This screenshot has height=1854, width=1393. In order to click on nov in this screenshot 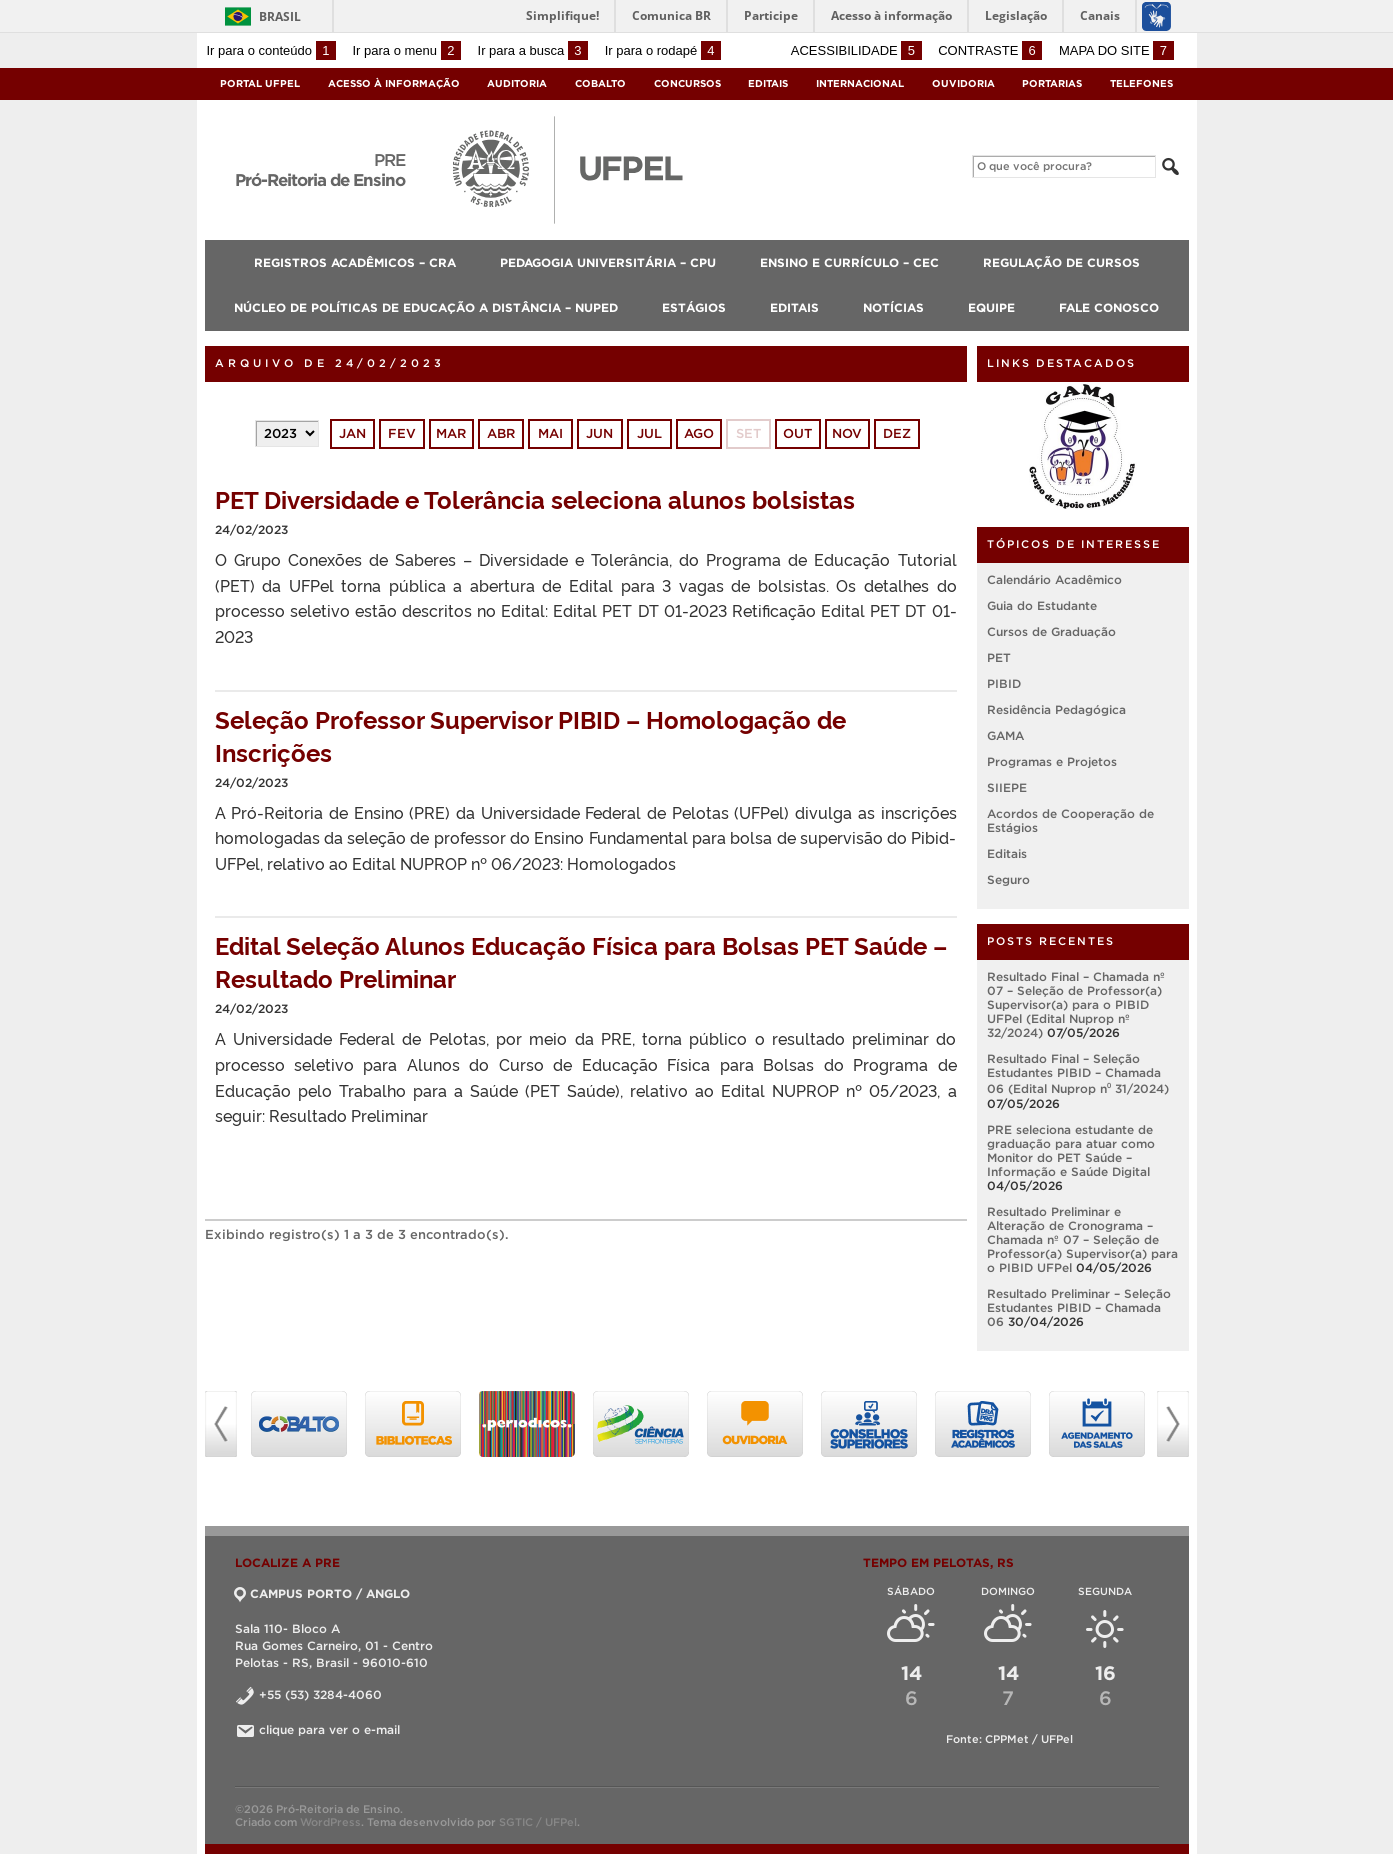, I will do `click(847, 433)`.